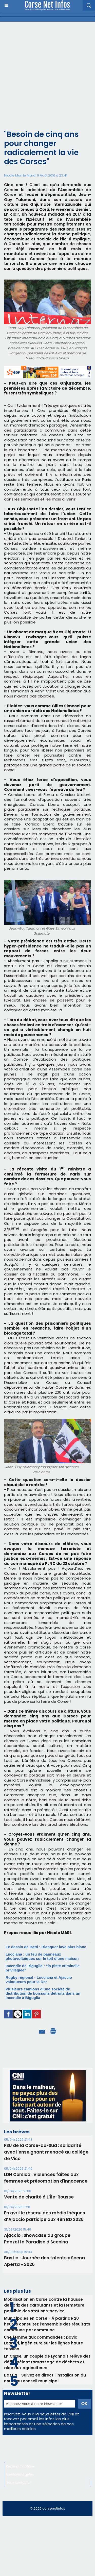  I want to click on Vente de charité à L’Île-Rousse, so click(39, 2197).